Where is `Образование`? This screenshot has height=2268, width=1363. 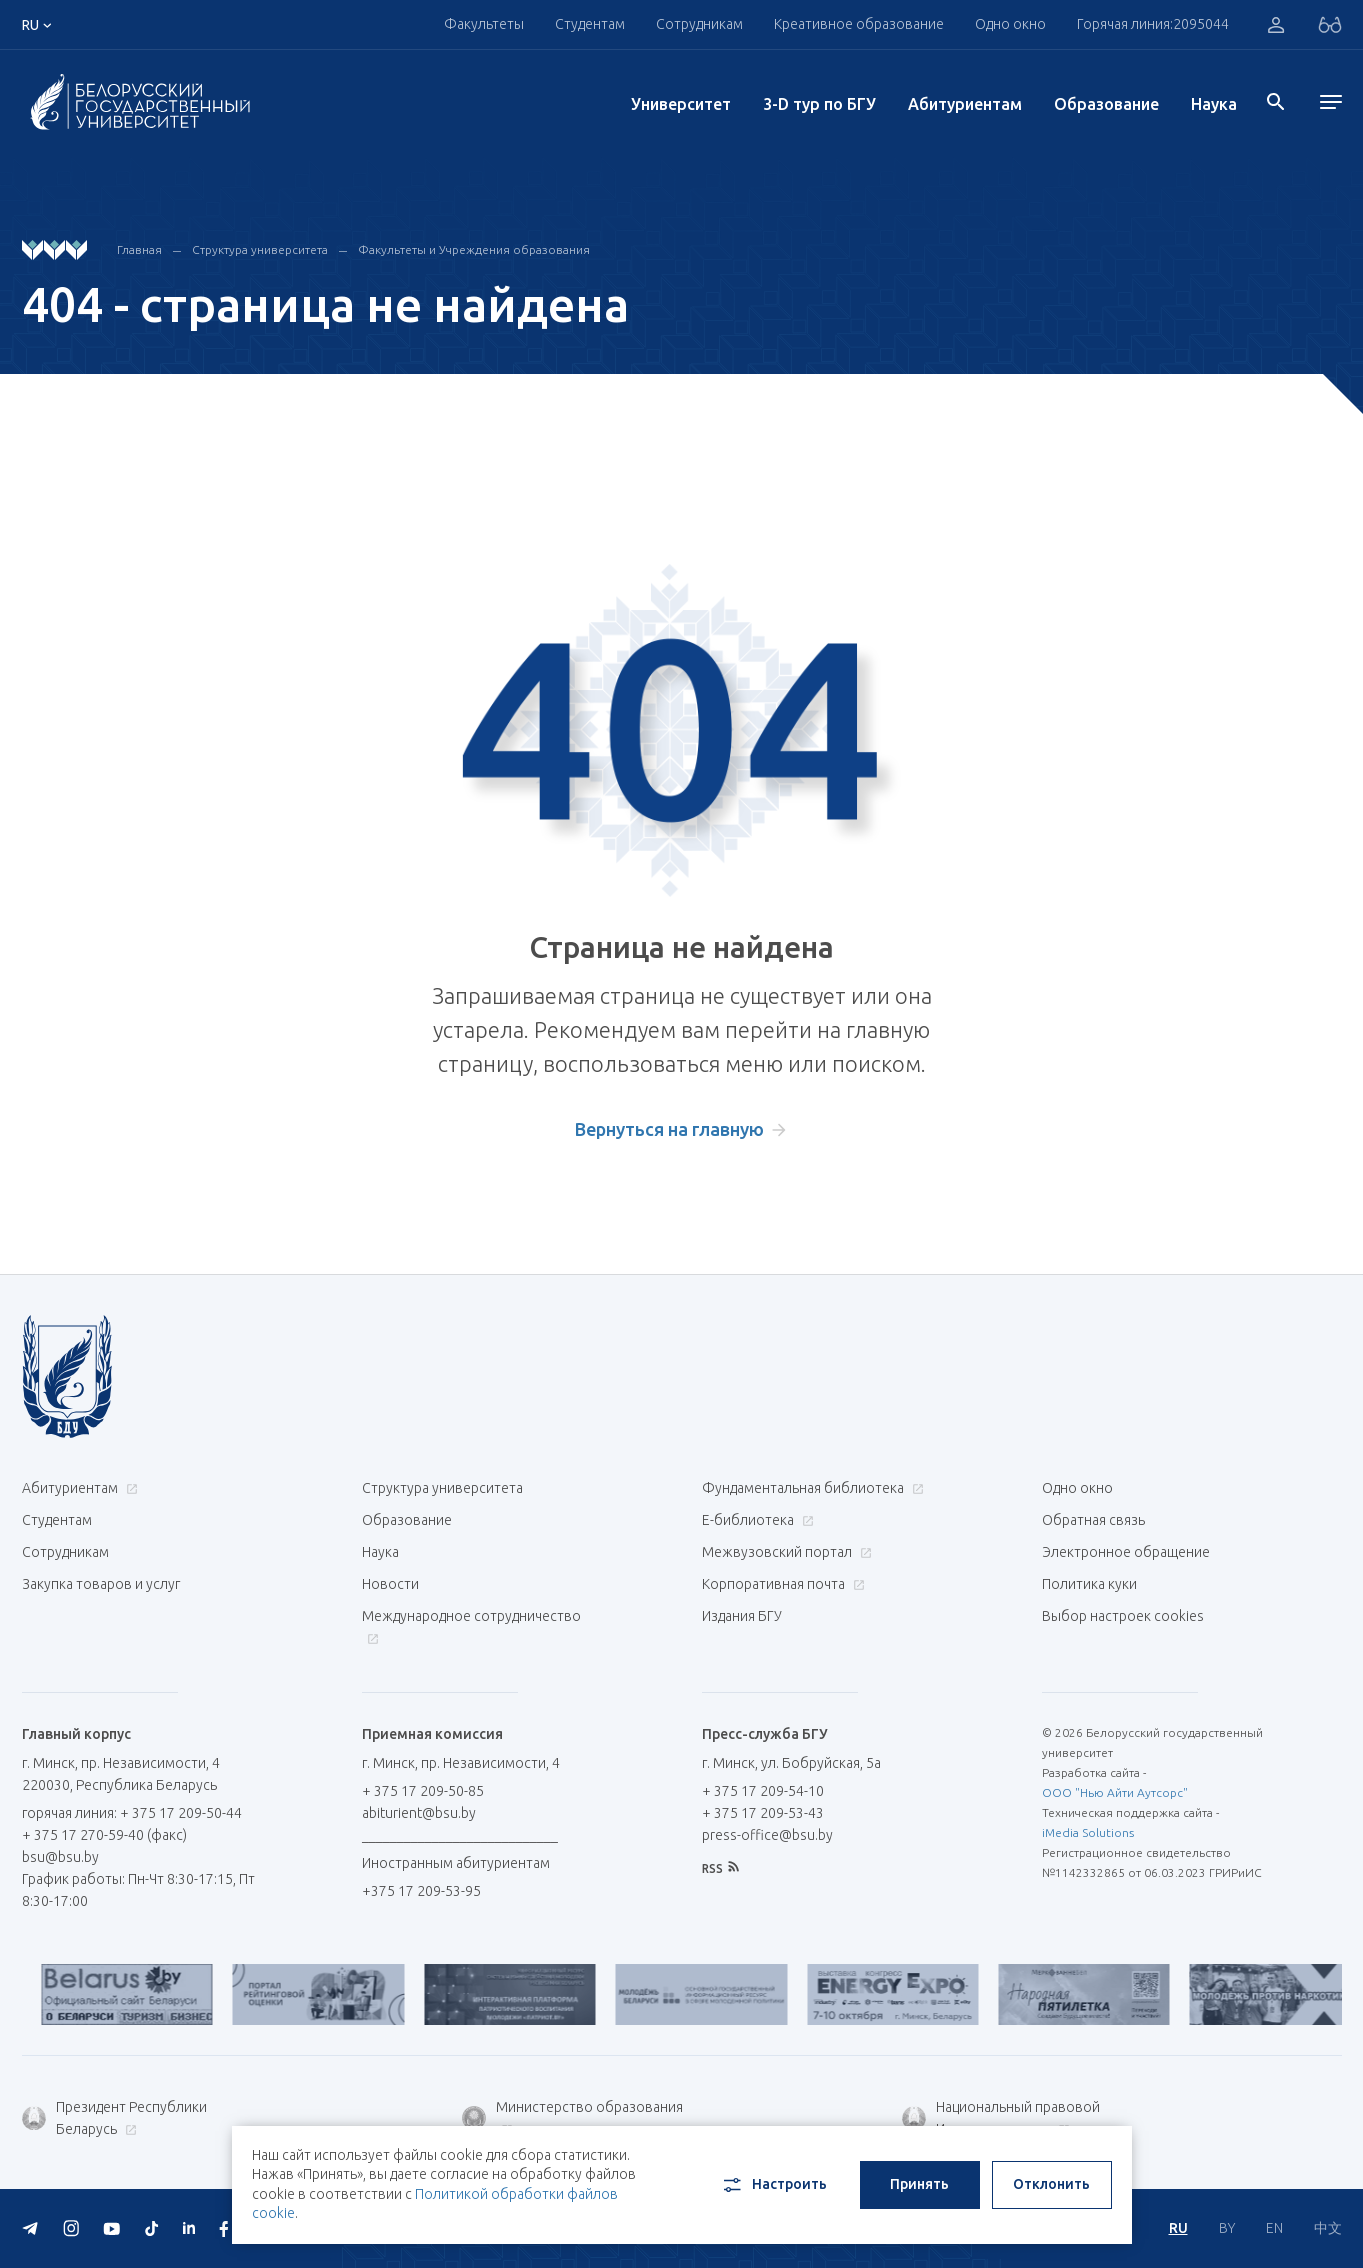
Образование is located at coordinates (1106, 104).